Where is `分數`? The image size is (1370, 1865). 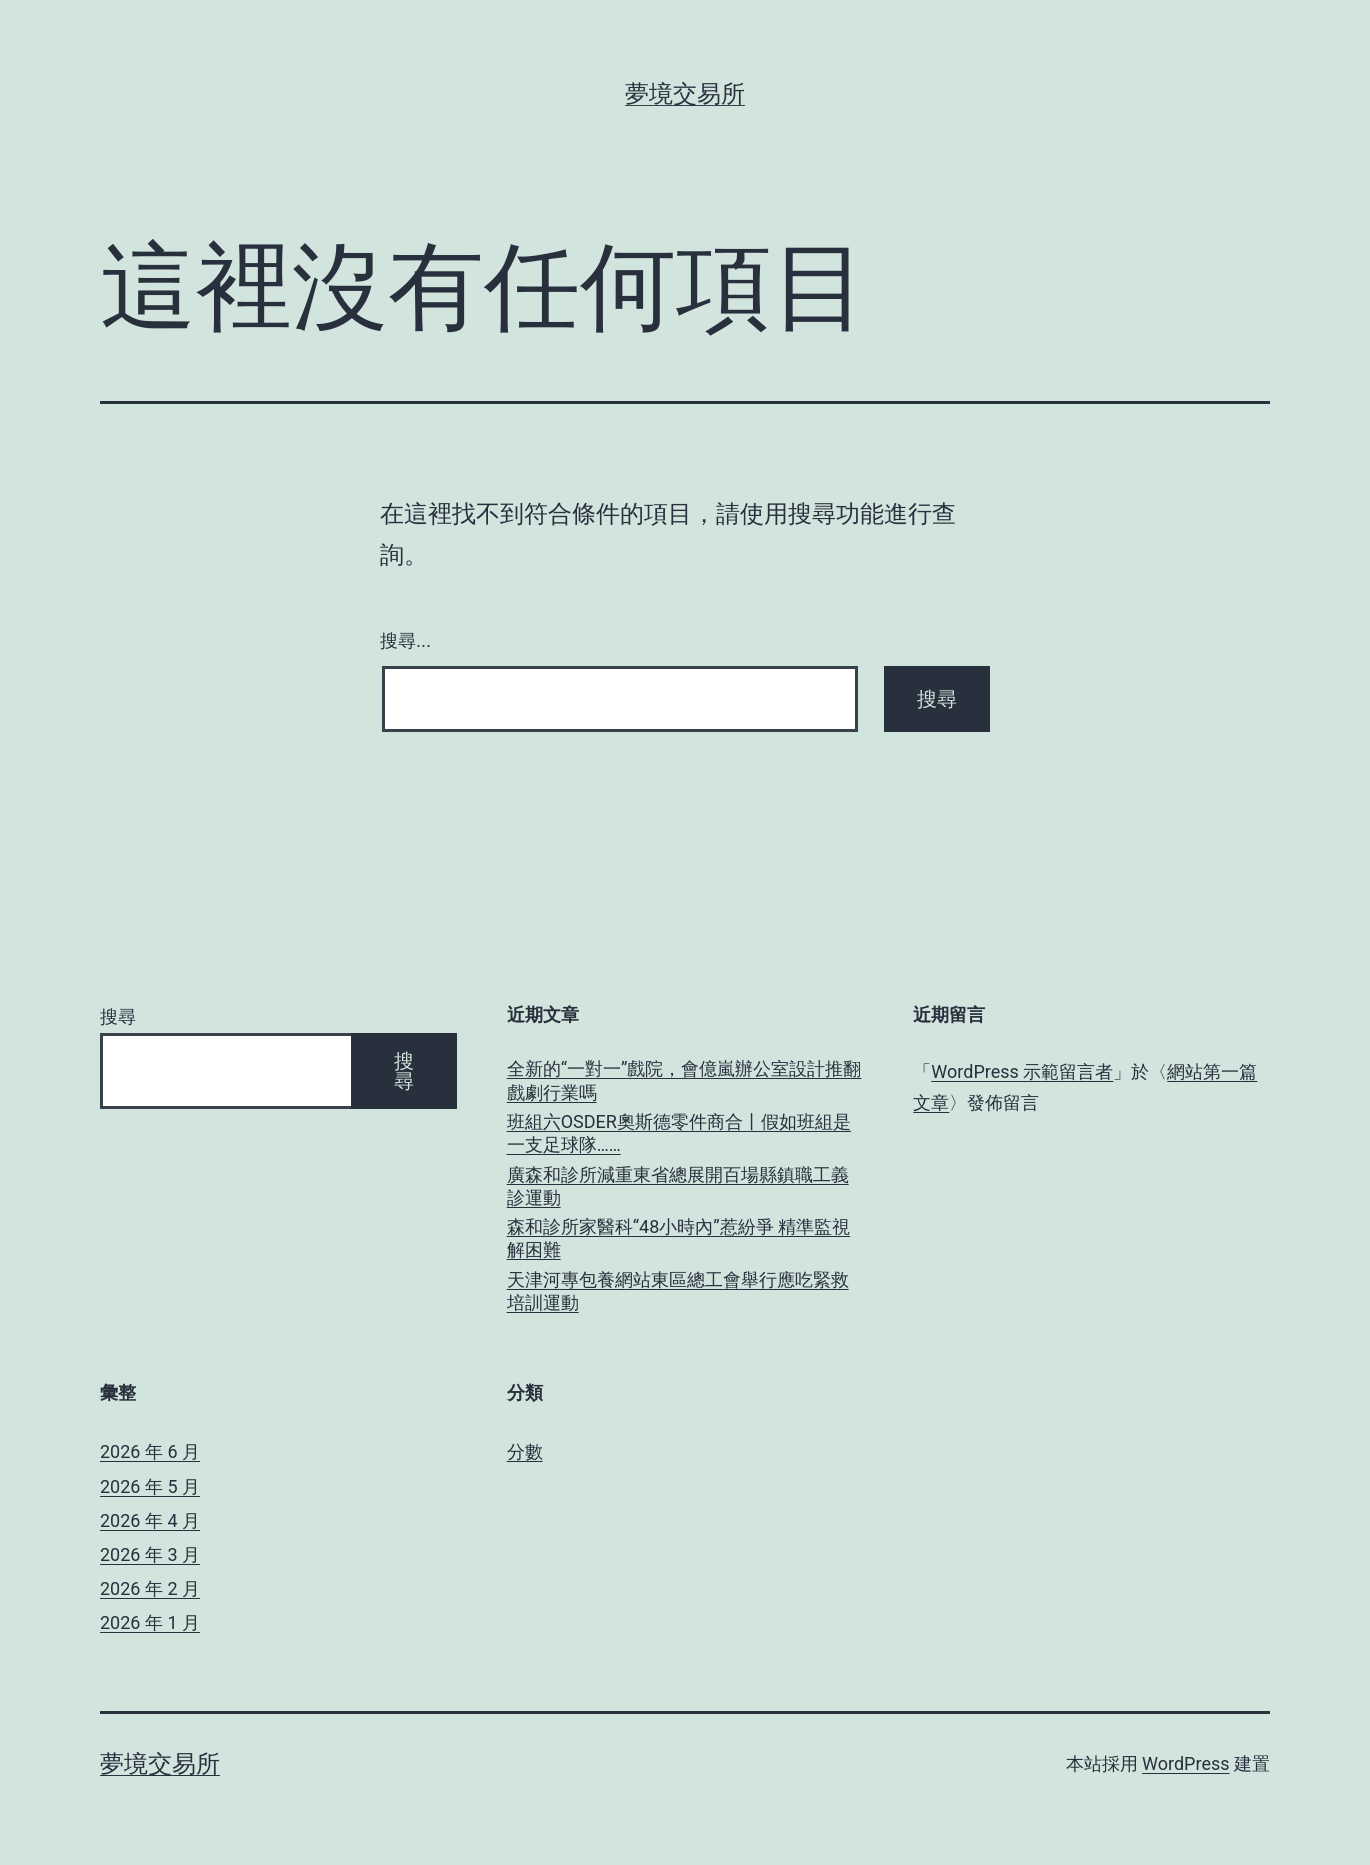 分數 is located at coordinates (525, 1451).